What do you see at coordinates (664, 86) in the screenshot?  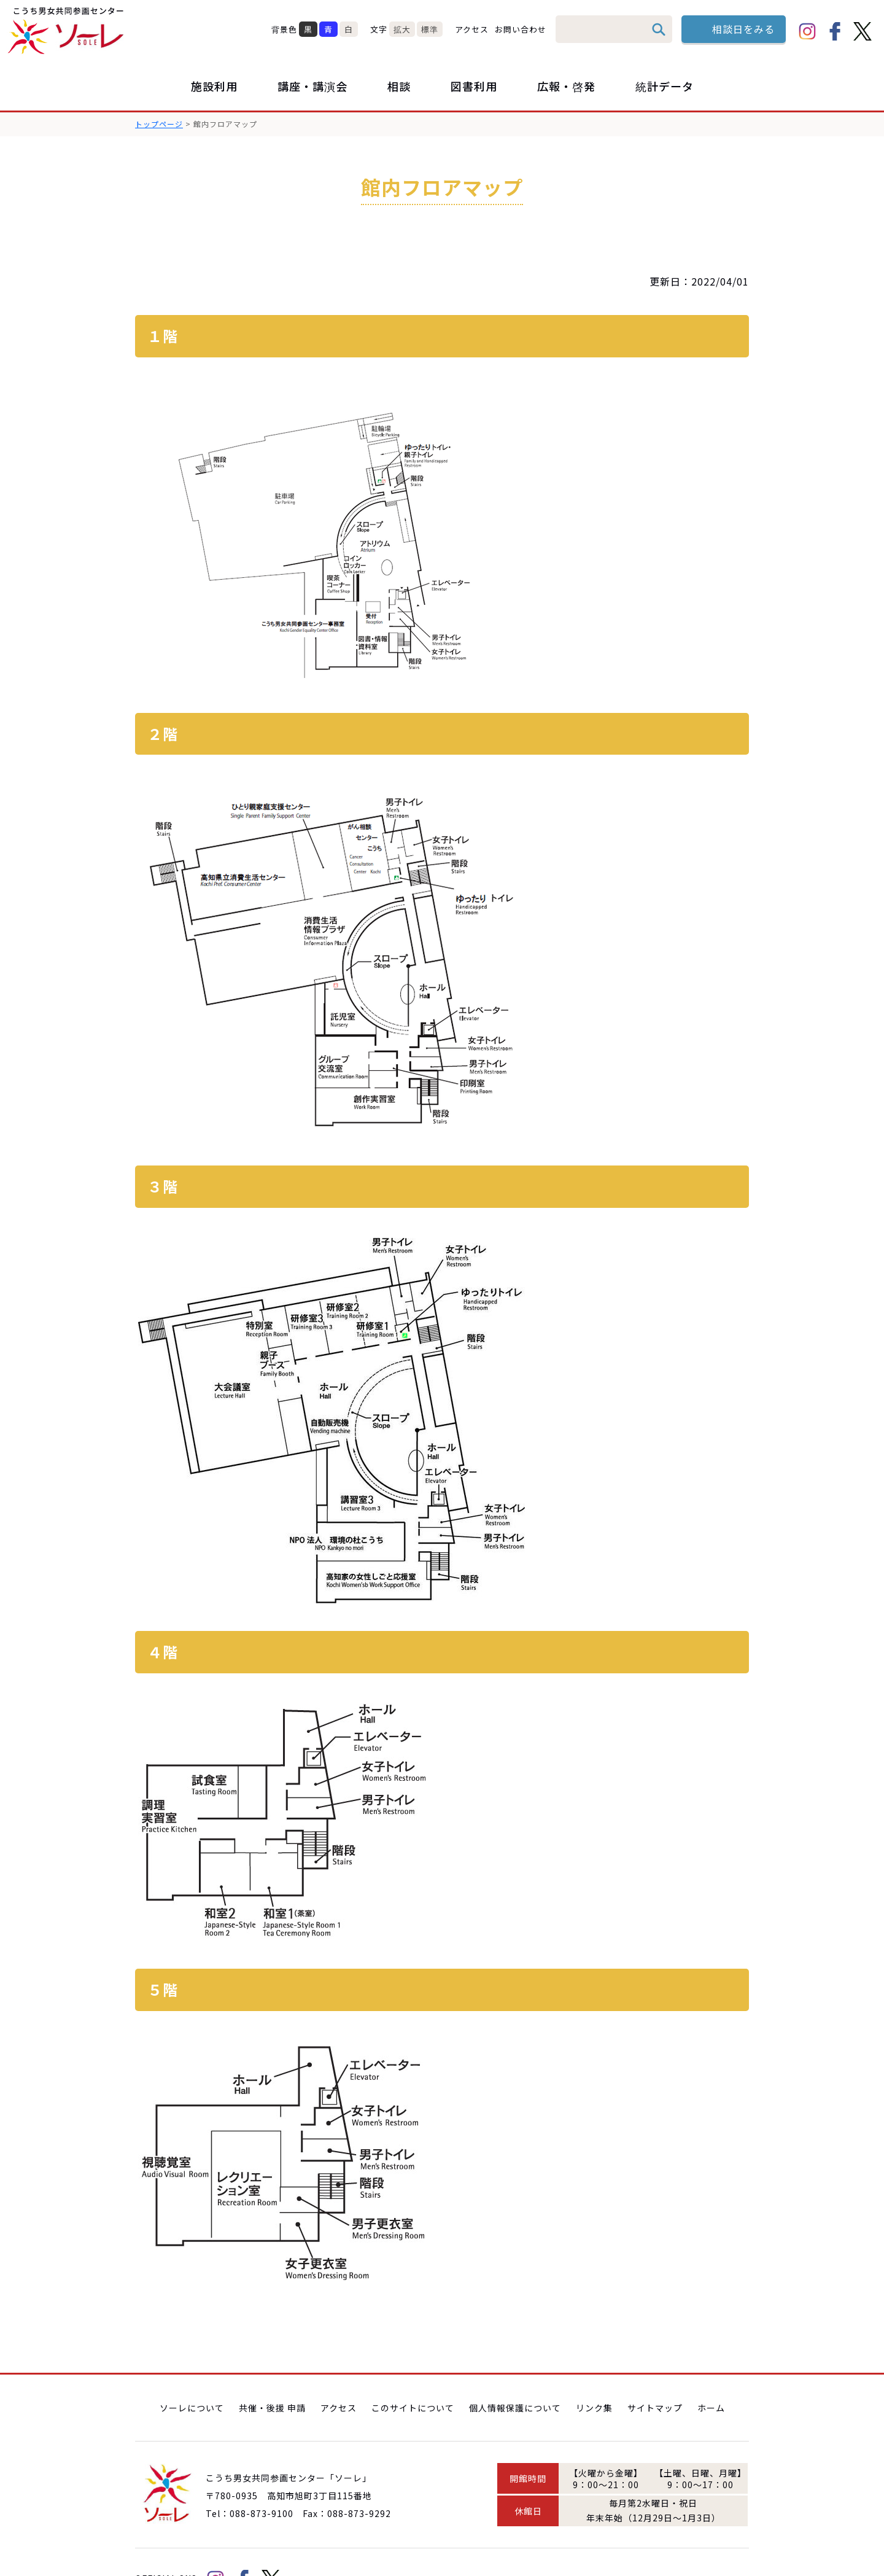 I see `統計データ` at bounding box center [664, 86].